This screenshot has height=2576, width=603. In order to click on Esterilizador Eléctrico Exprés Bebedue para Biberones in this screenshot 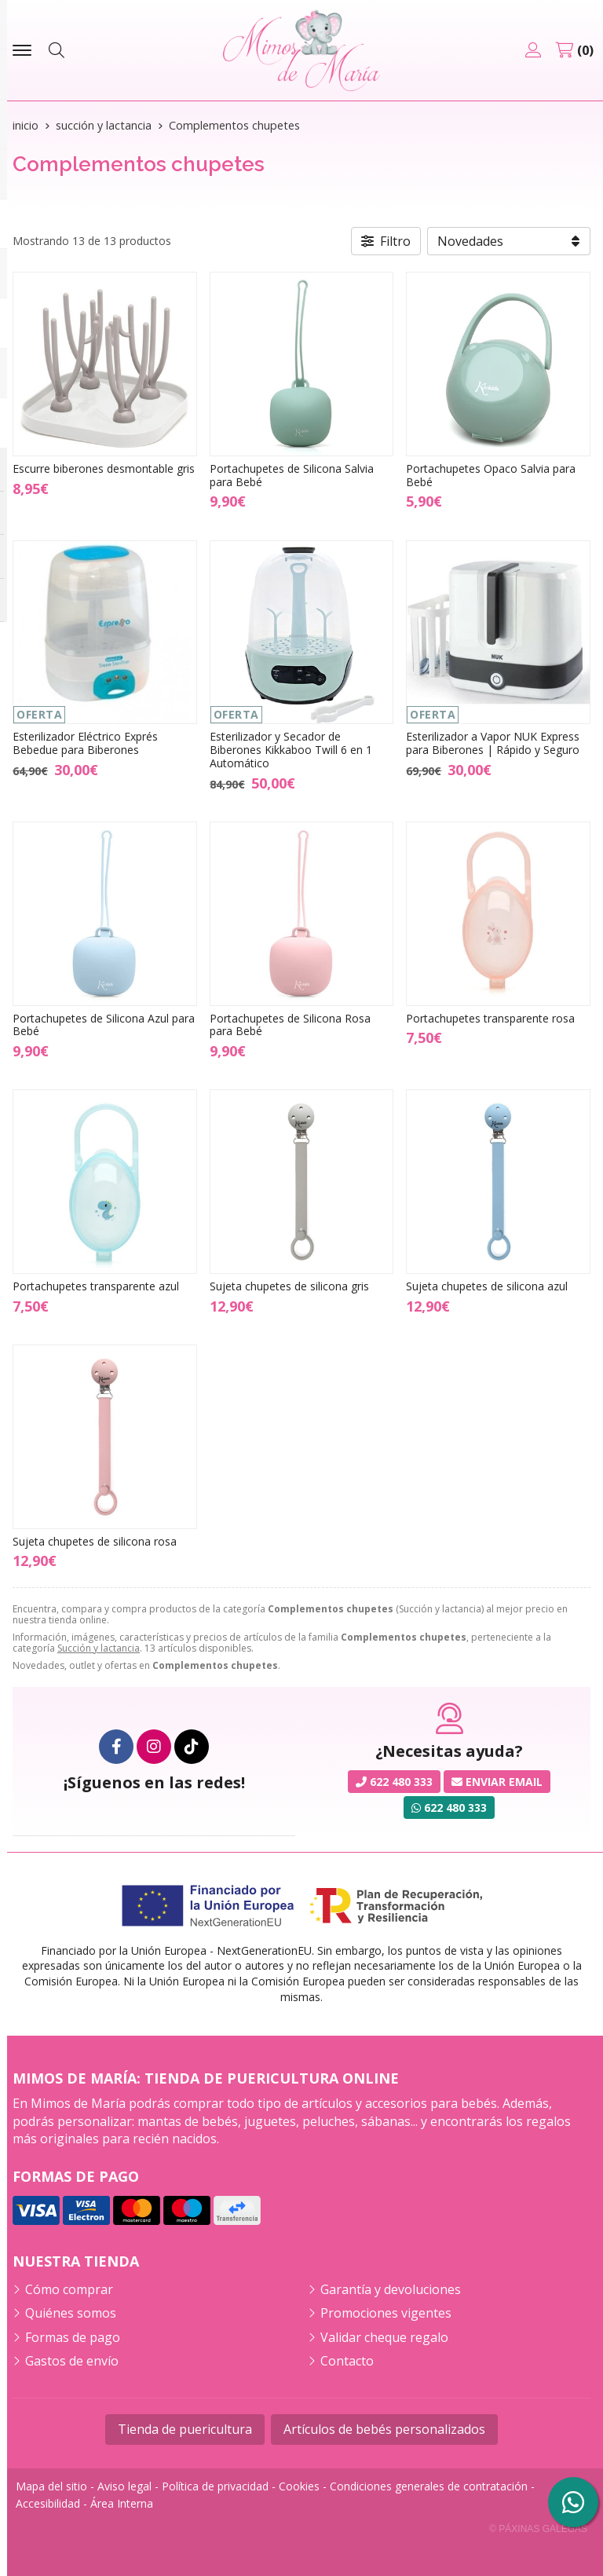, I will do `click(85, 743)`.